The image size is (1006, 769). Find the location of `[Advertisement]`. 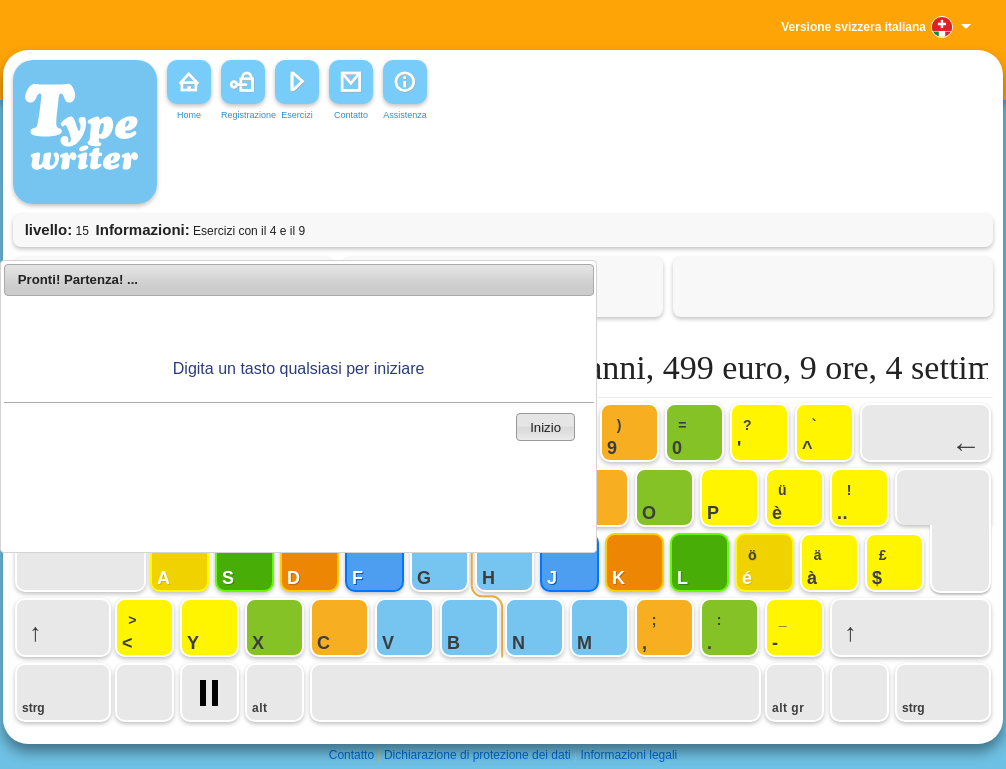

[Advertisement] is located at coordinates (467, 169).